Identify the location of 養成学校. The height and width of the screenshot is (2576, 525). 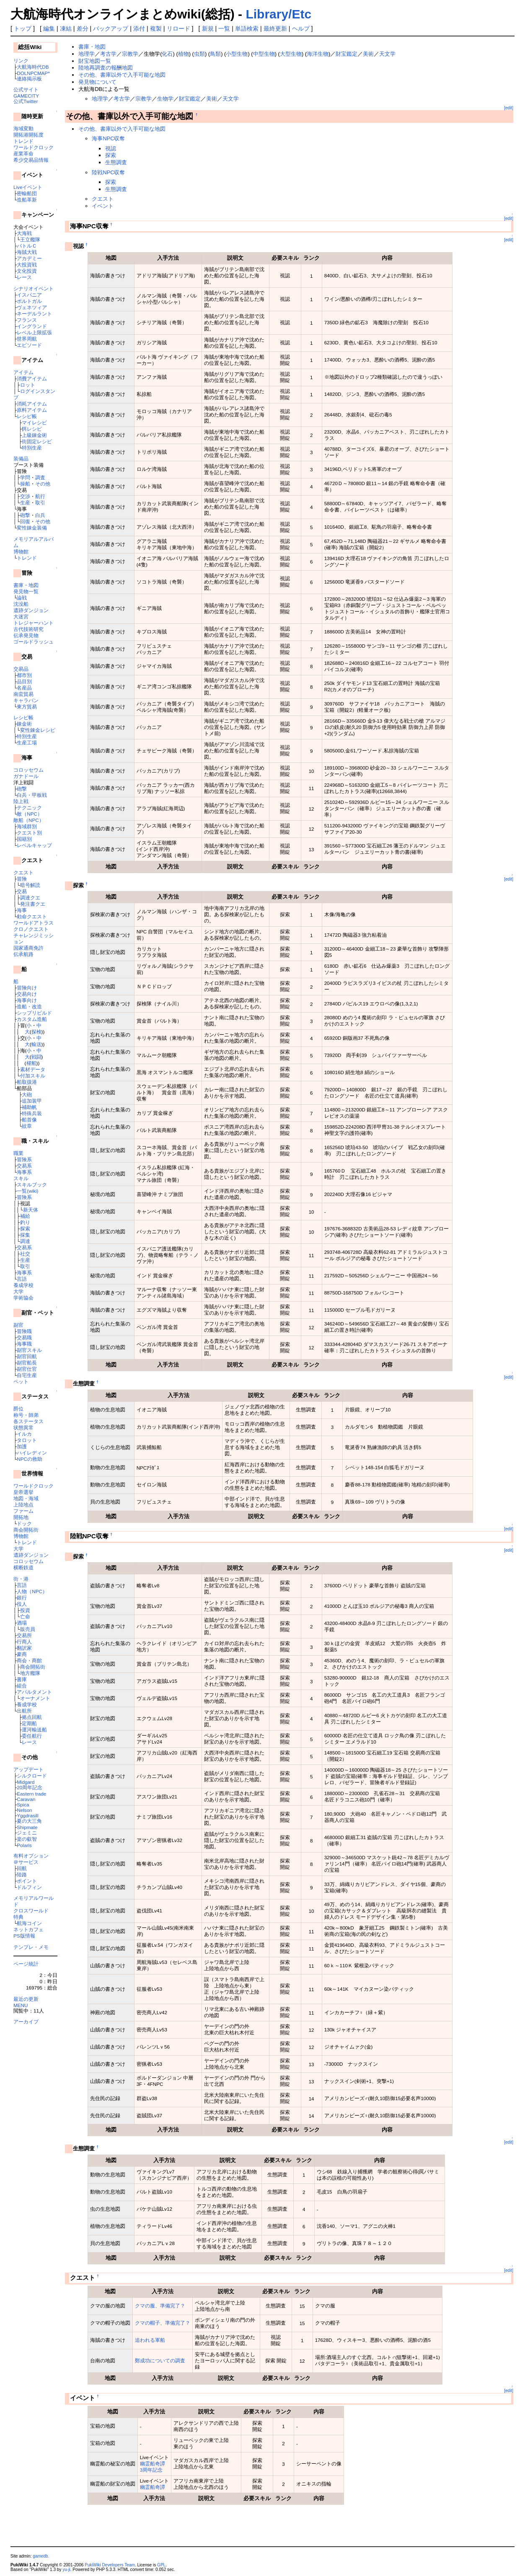
(23, 1285).